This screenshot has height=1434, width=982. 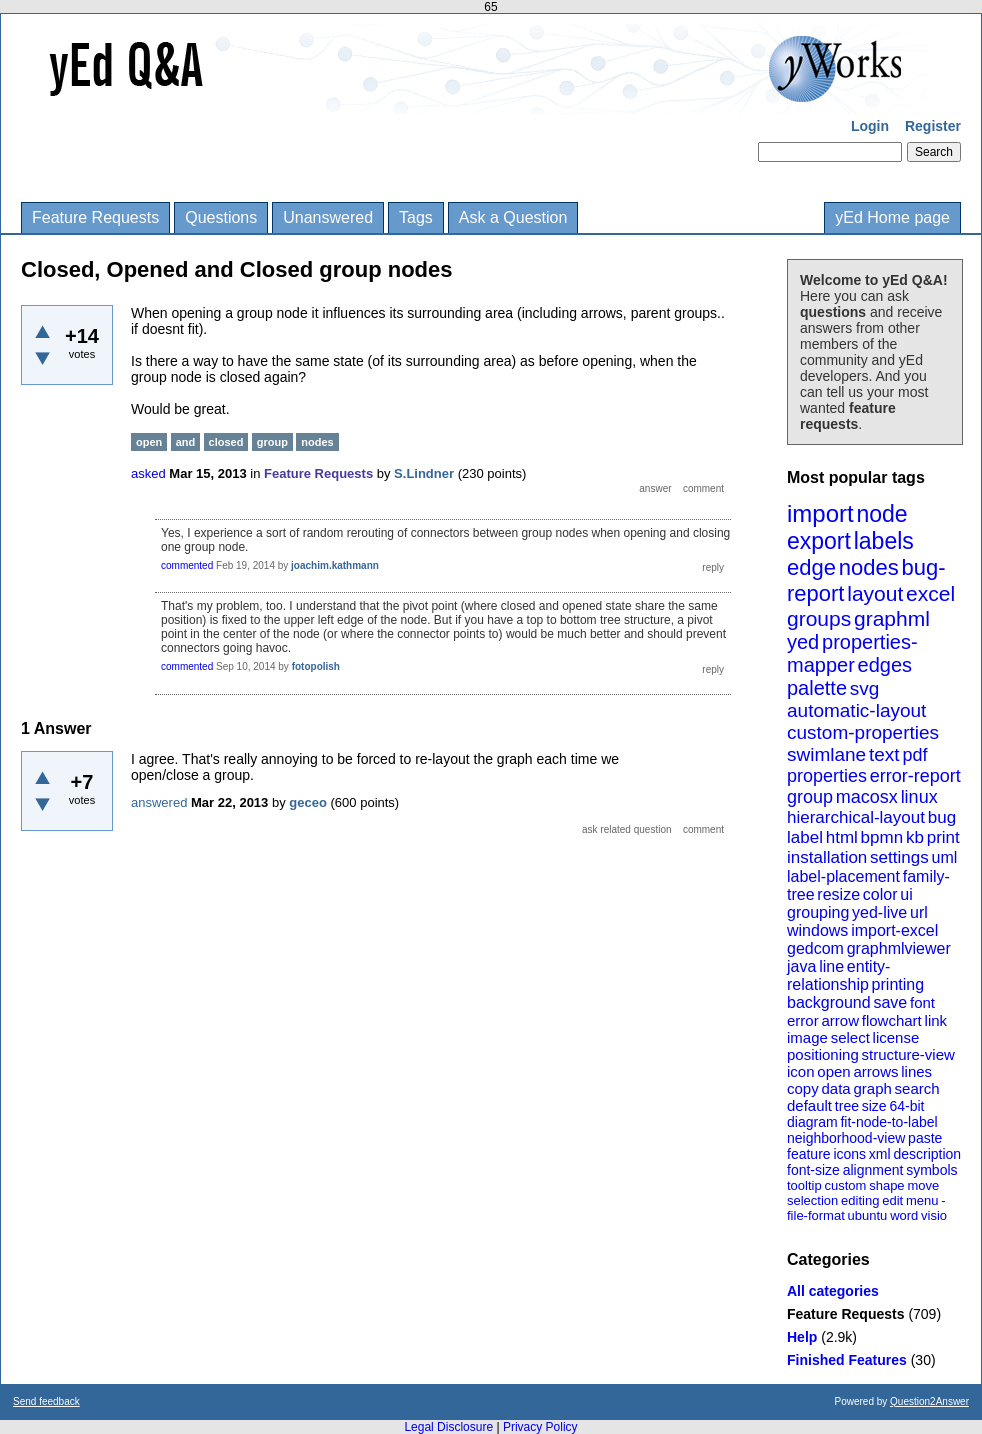 What do you see at coordinates (879, 912) in the screenshot?
I see `yed-live` at bounding box center [879, 912].